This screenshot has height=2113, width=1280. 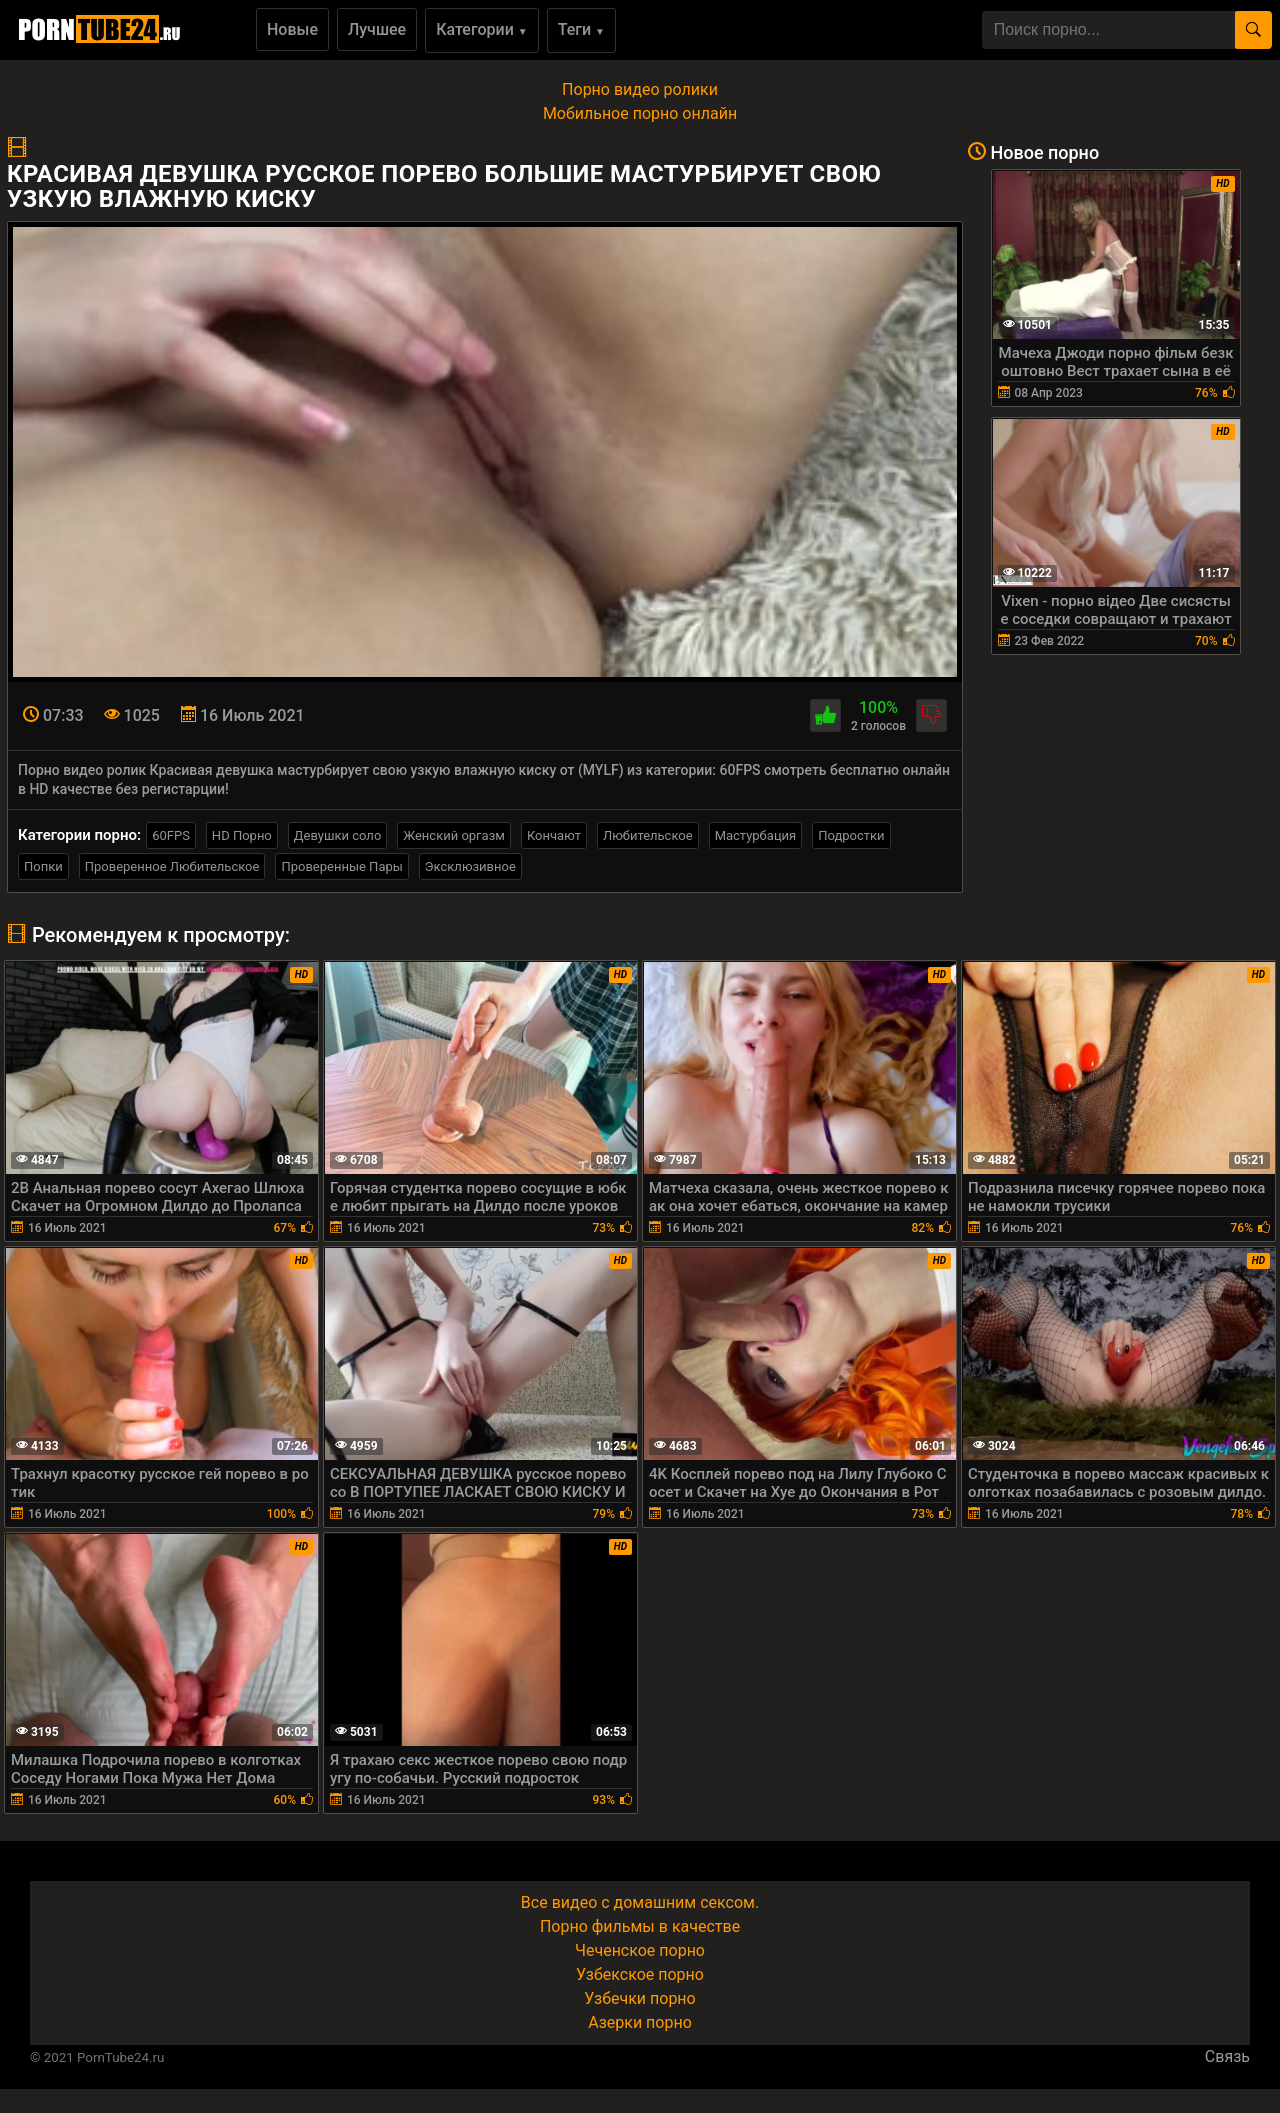 What do you see at coordinates (640, 113) in the screenshot?
I see `Мобильное порно онлайн` at bounding box center [640, 113].